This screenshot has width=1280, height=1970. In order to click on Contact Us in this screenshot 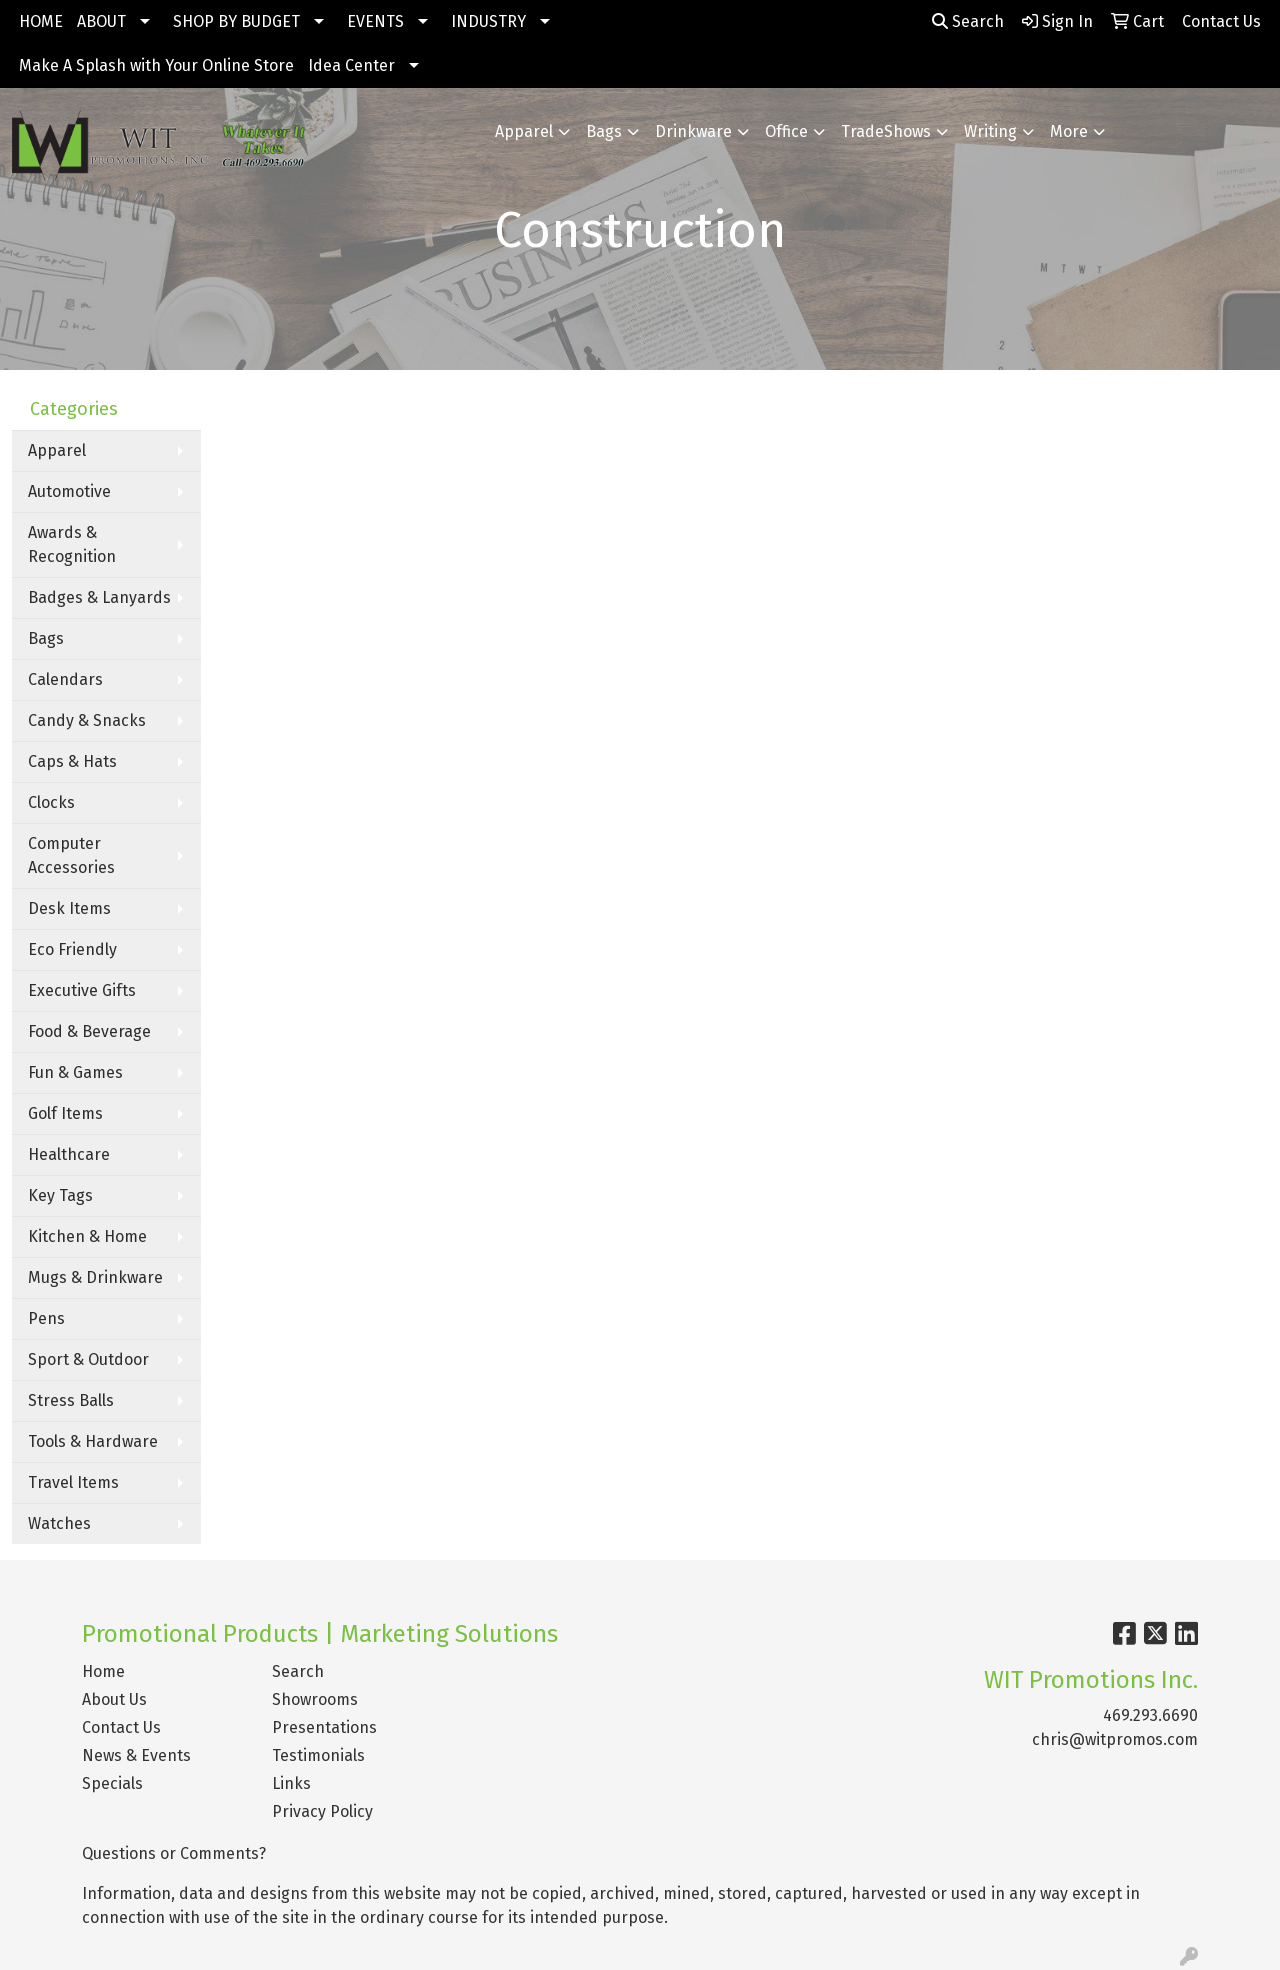, I will do `click(121, 1727)`.